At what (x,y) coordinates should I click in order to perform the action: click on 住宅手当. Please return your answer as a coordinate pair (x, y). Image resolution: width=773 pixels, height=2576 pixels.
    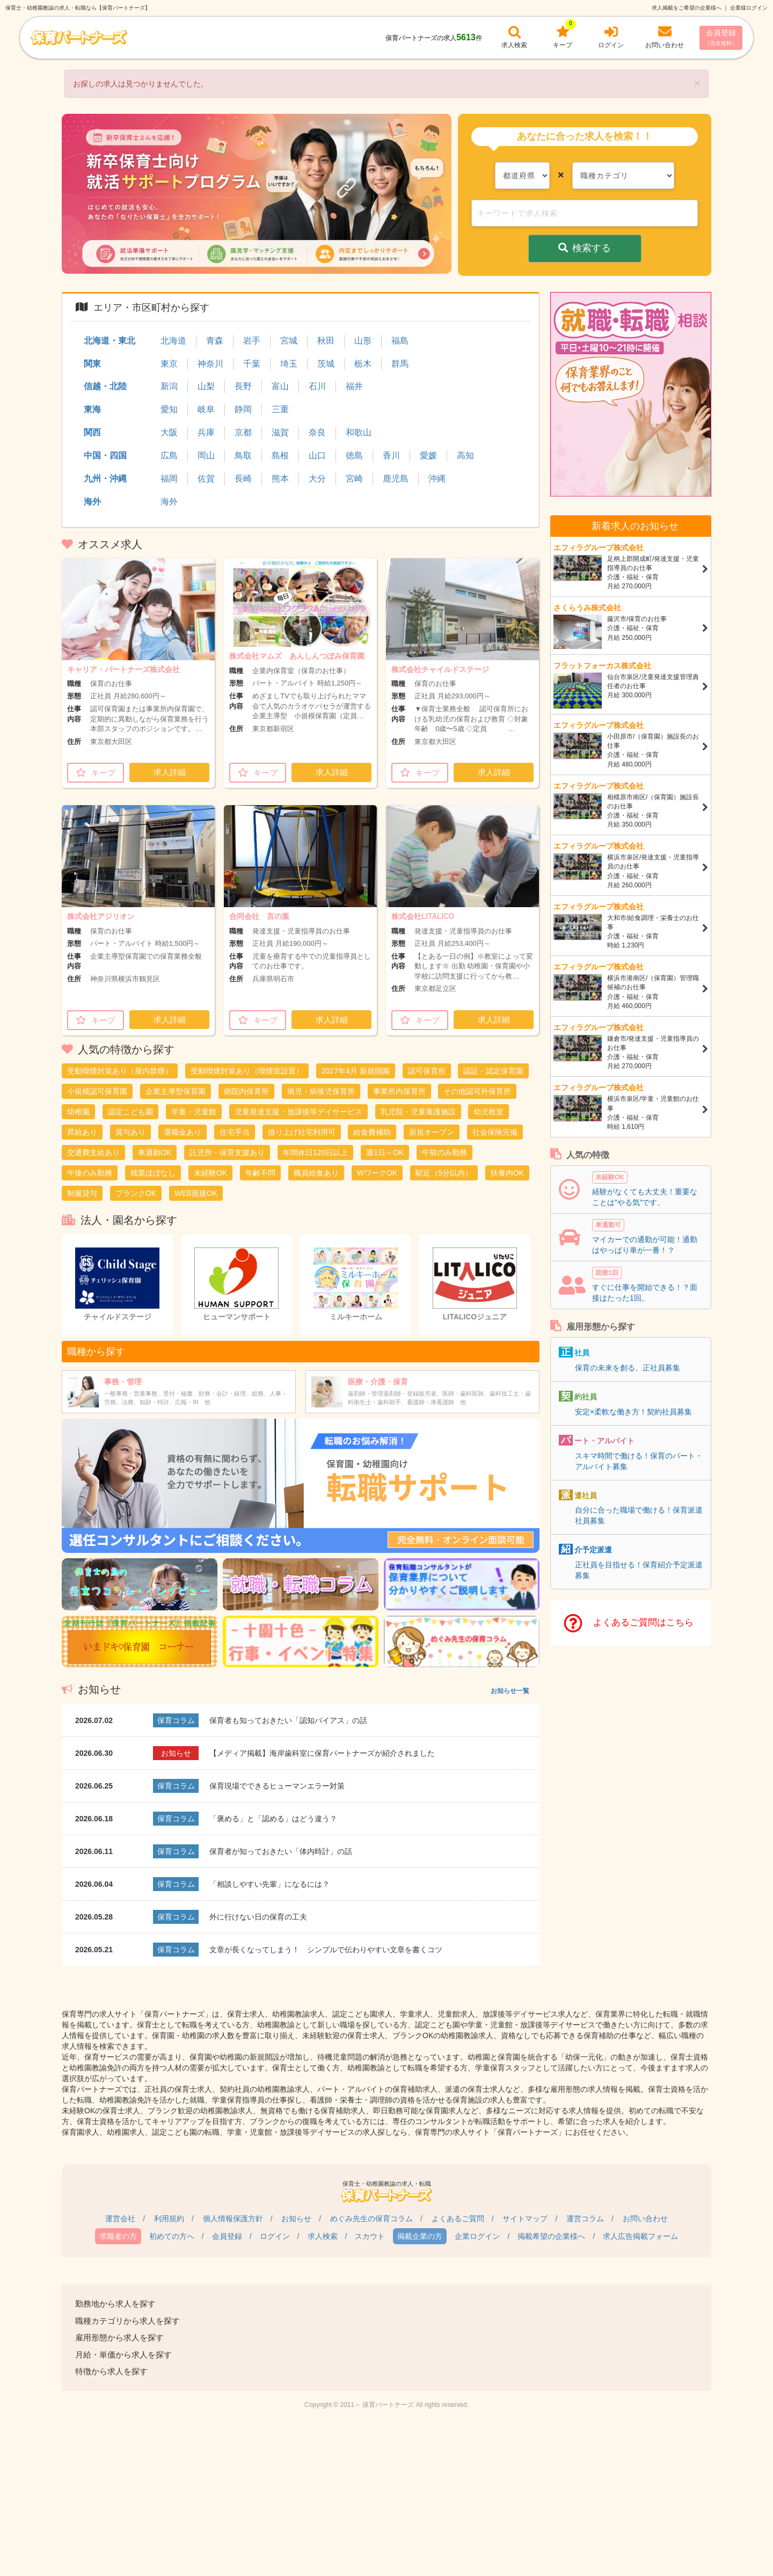
    Looking at the image, I should click on (235, 1132).